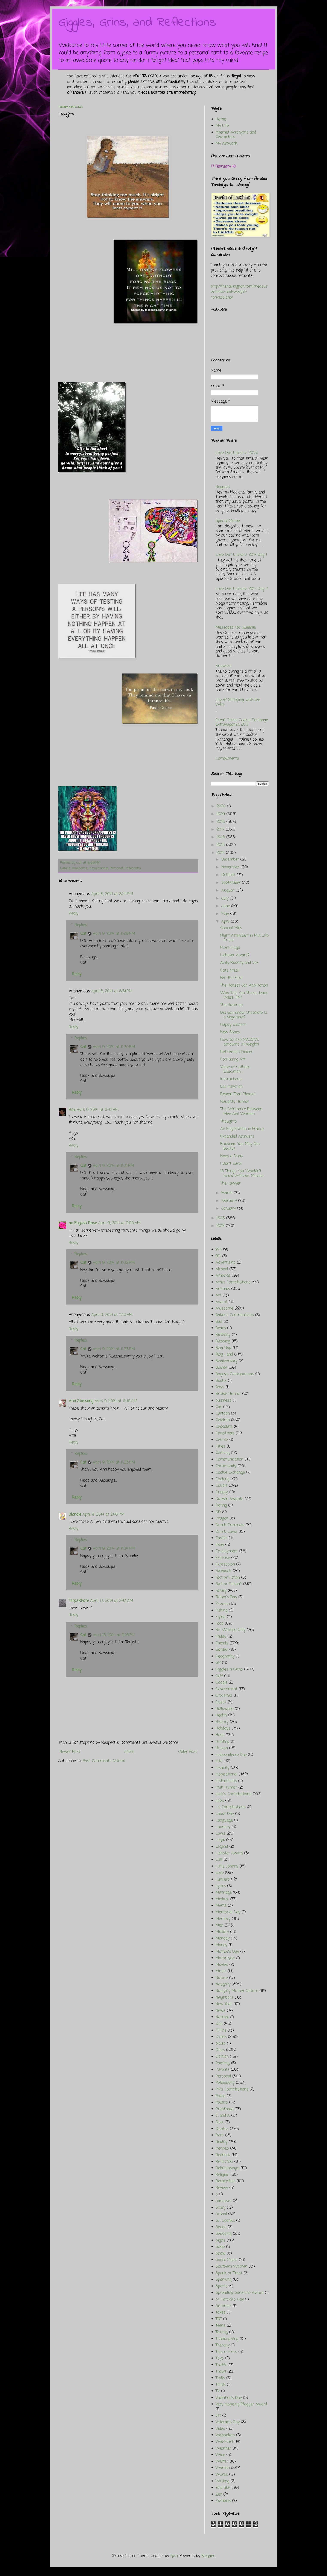 Image resolution: width=327 pixels, height=2576 pixels. What do you see at coordinates (221, 1591) in the screenshot?
I see `Family` at bounding box center [221, 1591].